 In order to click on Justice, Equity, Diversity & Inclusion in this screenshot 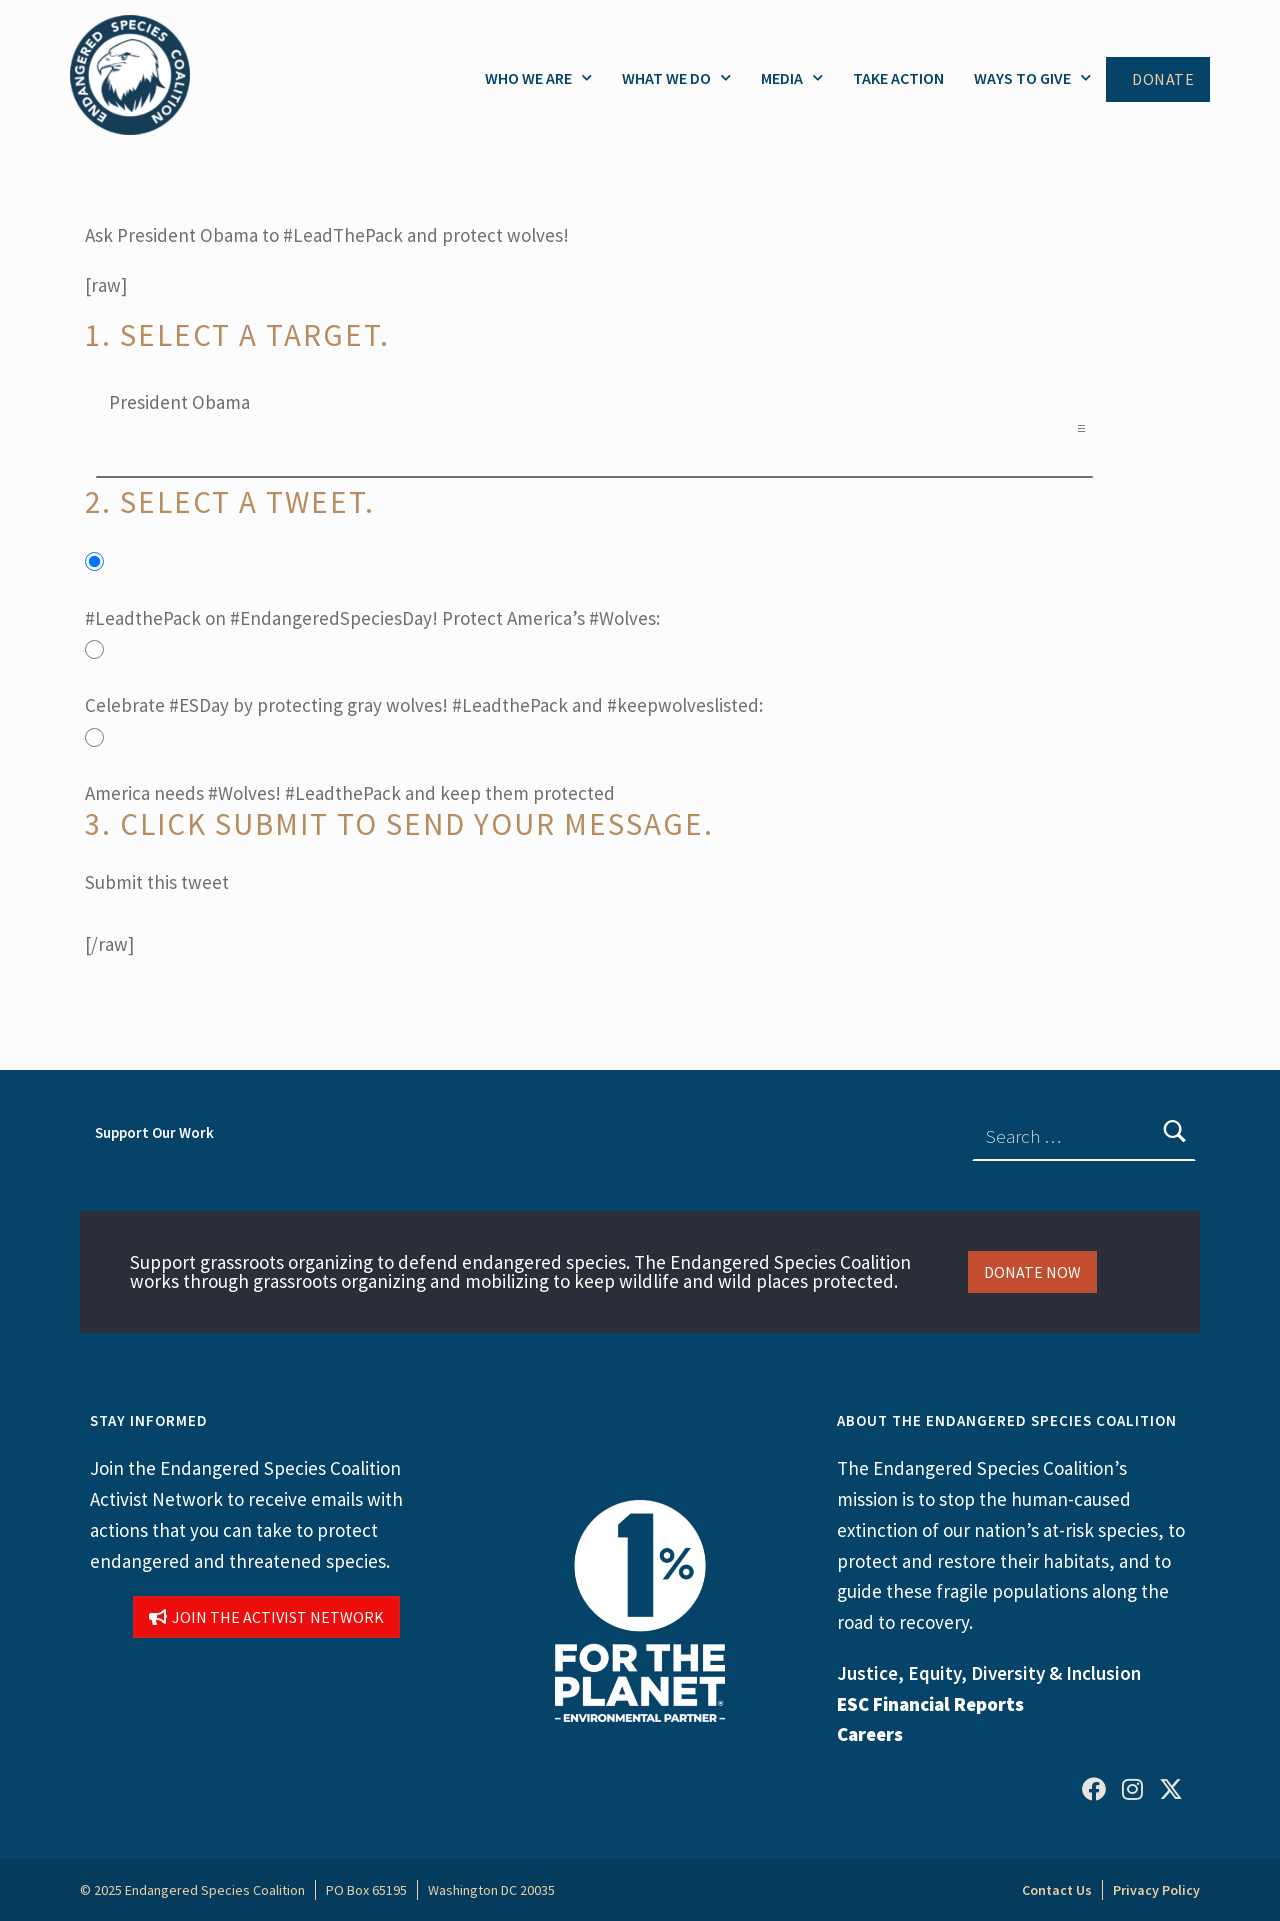, I will do `click(989, 1673)`.